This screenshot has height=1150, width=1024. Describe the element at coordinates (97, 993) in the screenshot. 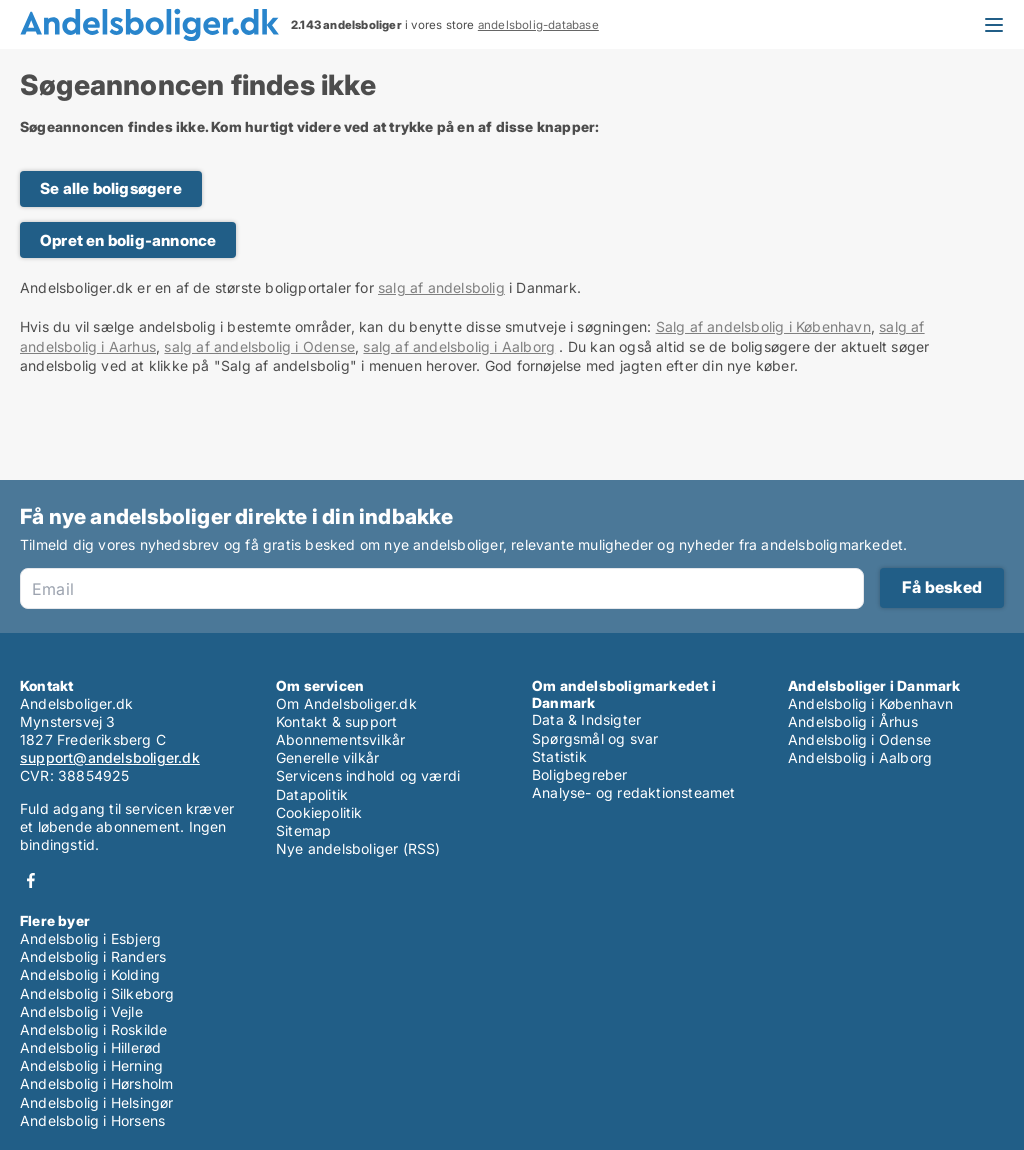

I see `Andelsbolig i Silkeborg` at that location.